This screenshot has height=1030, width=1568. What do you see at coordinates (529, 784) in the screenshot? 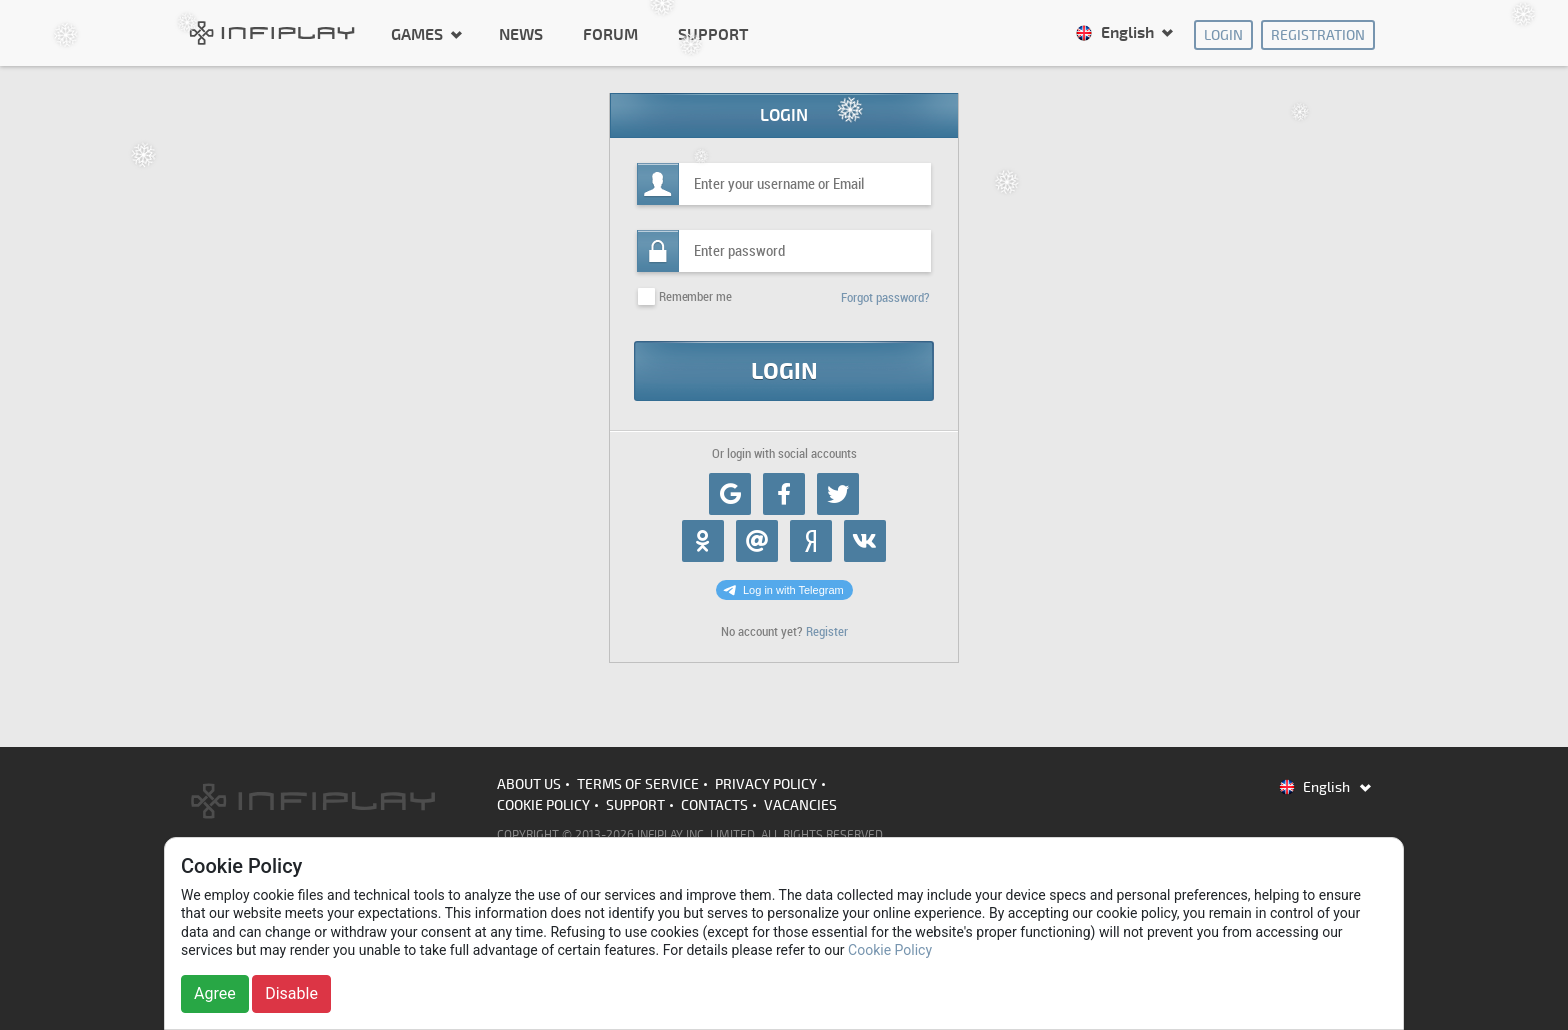
I see `About us` at bounding box center [529, 784].